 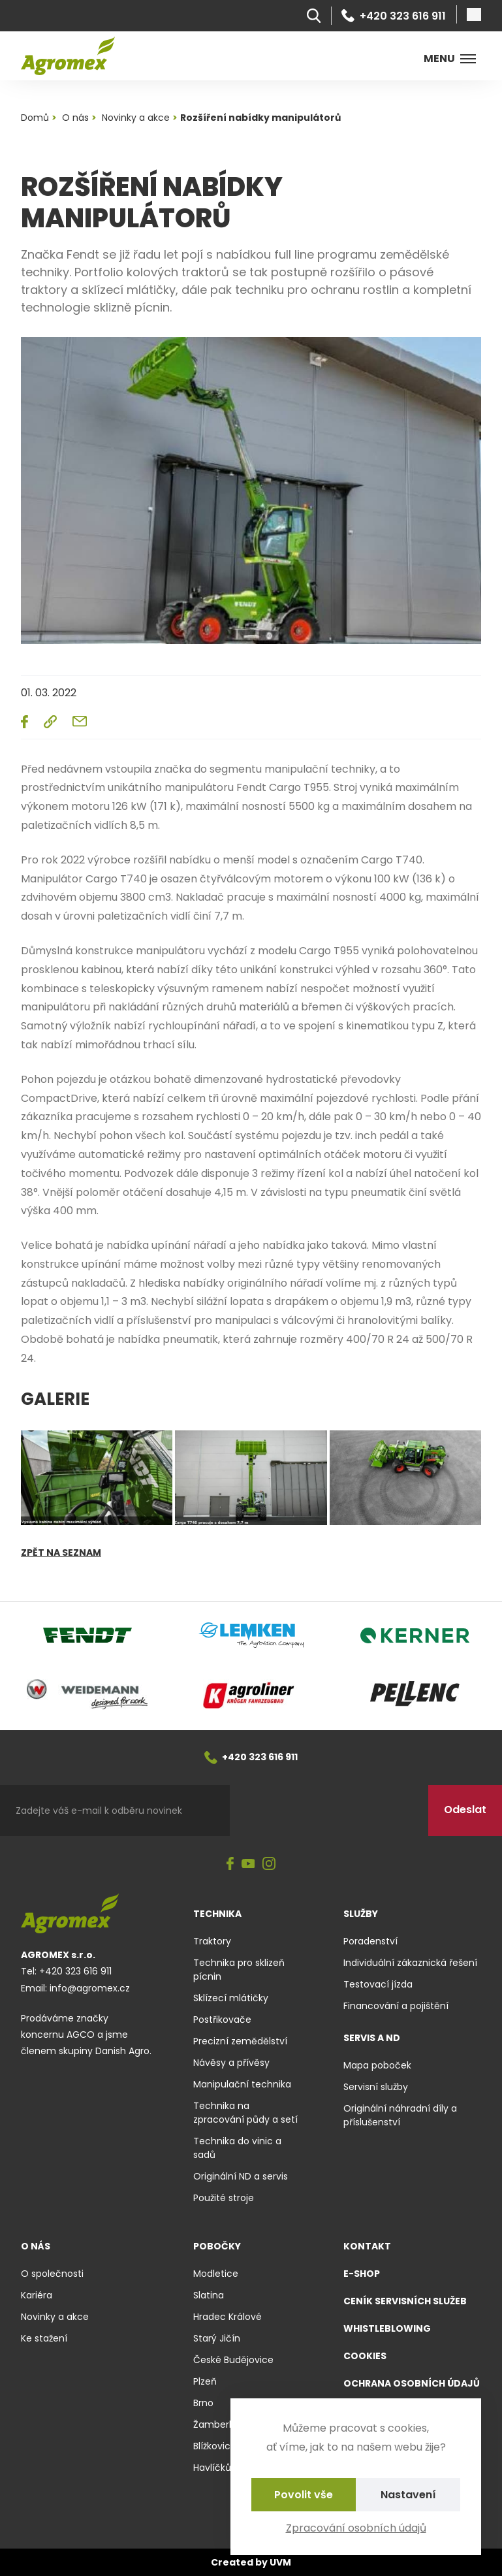 What do you see at coordinates (405, 2301) in the screenshot?
I see `Ceník servisních služeb` at bounding box center [405, 2301].